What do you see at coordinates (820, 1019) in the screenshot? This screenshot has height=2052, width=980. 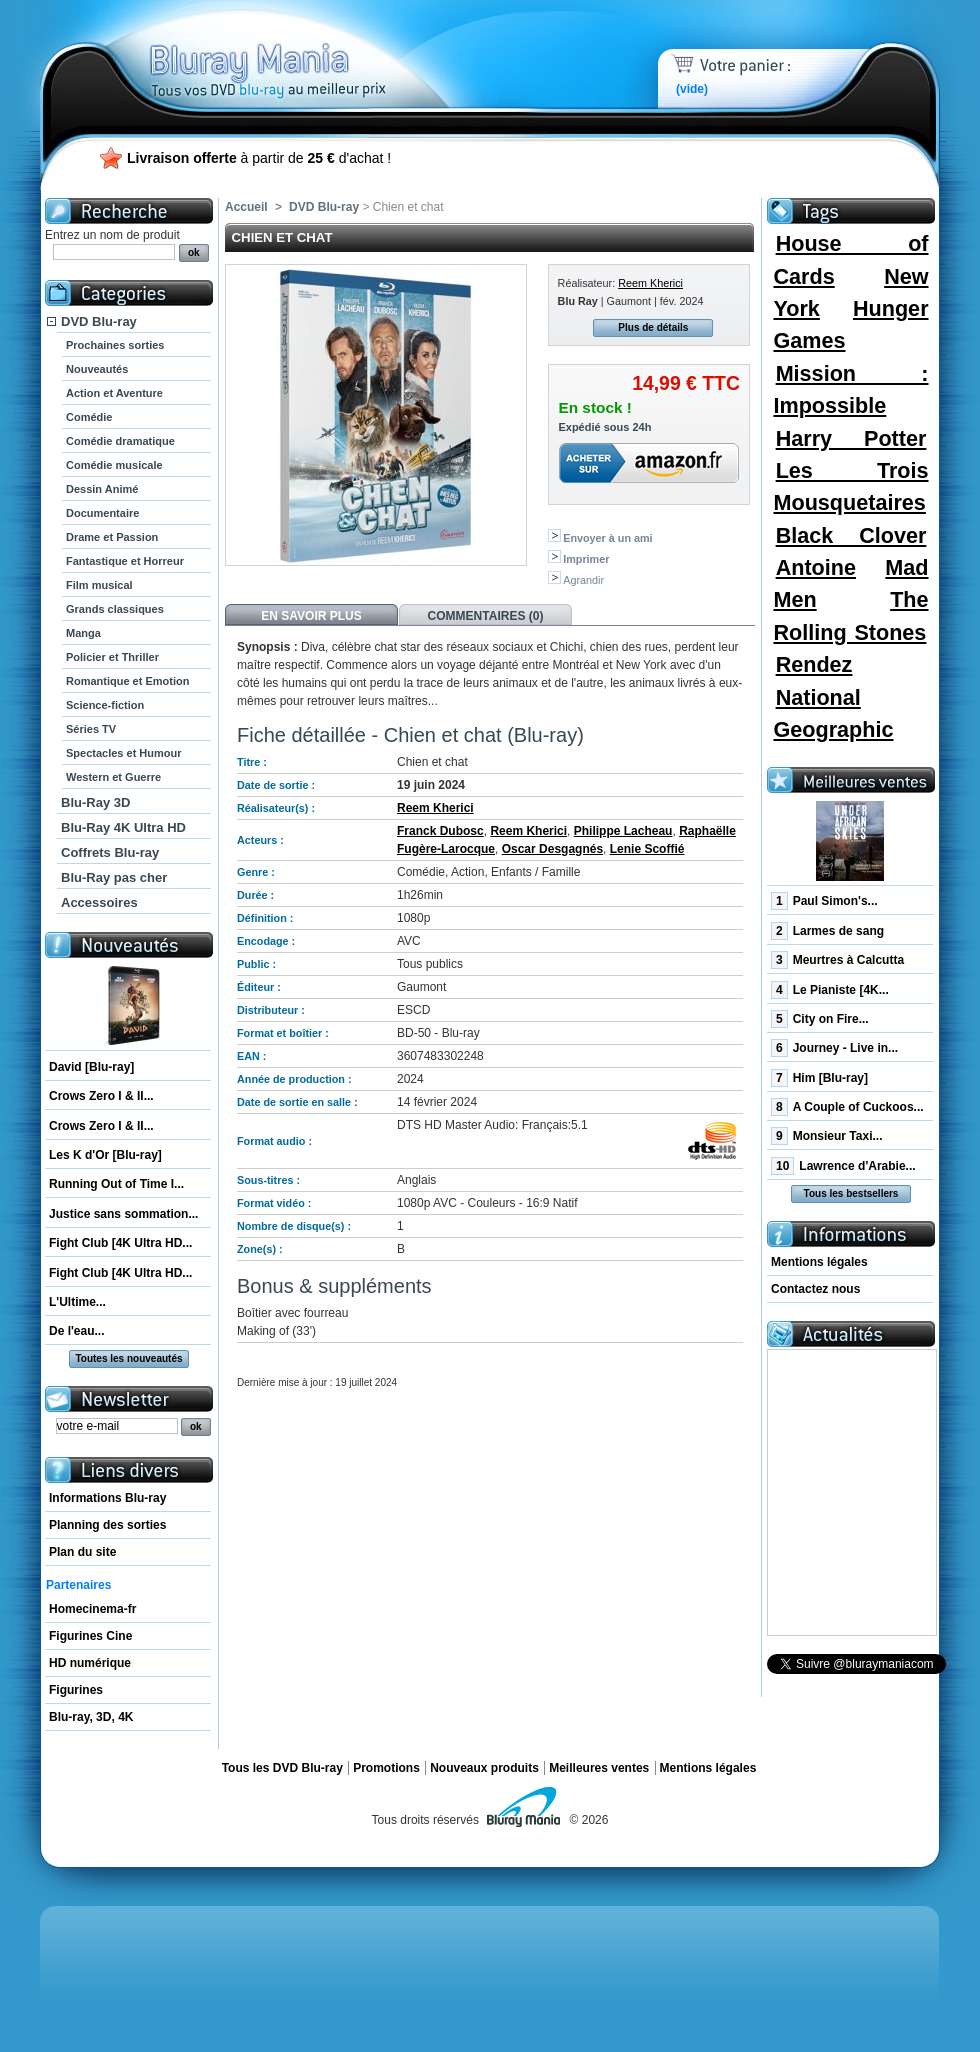 I see `City on Fire...` at bounding box center [820, 1019].